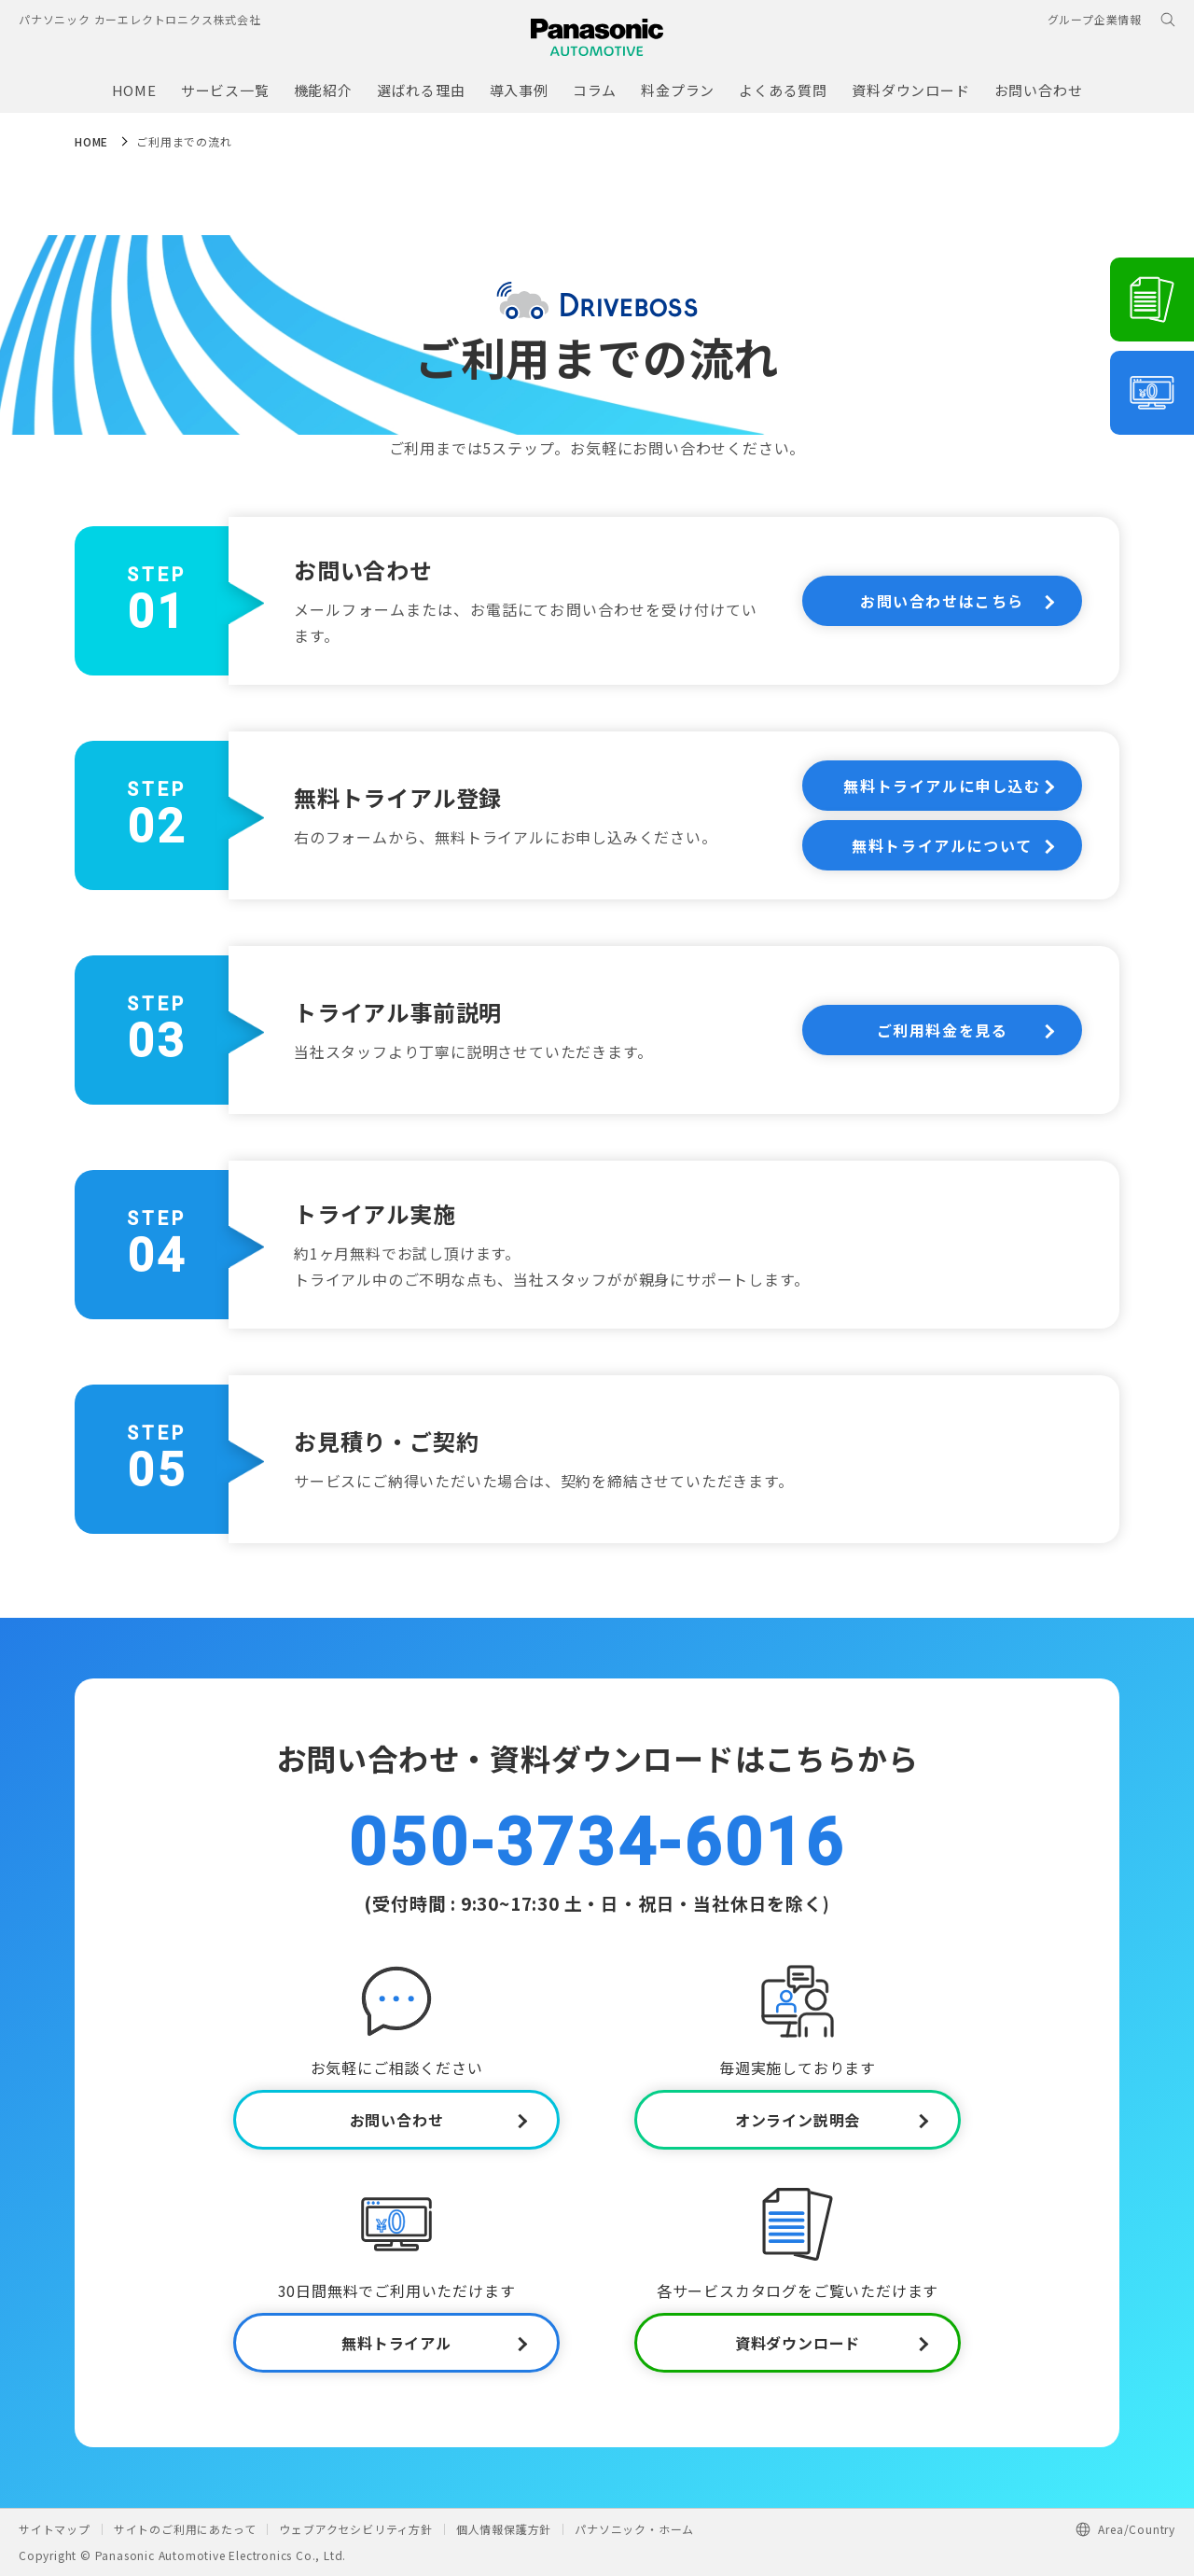 Image resolution: width=1194 pixels, height=2576 pixels. I want to click on ウェブアクセシビリティ方針, so click(355, 2529).